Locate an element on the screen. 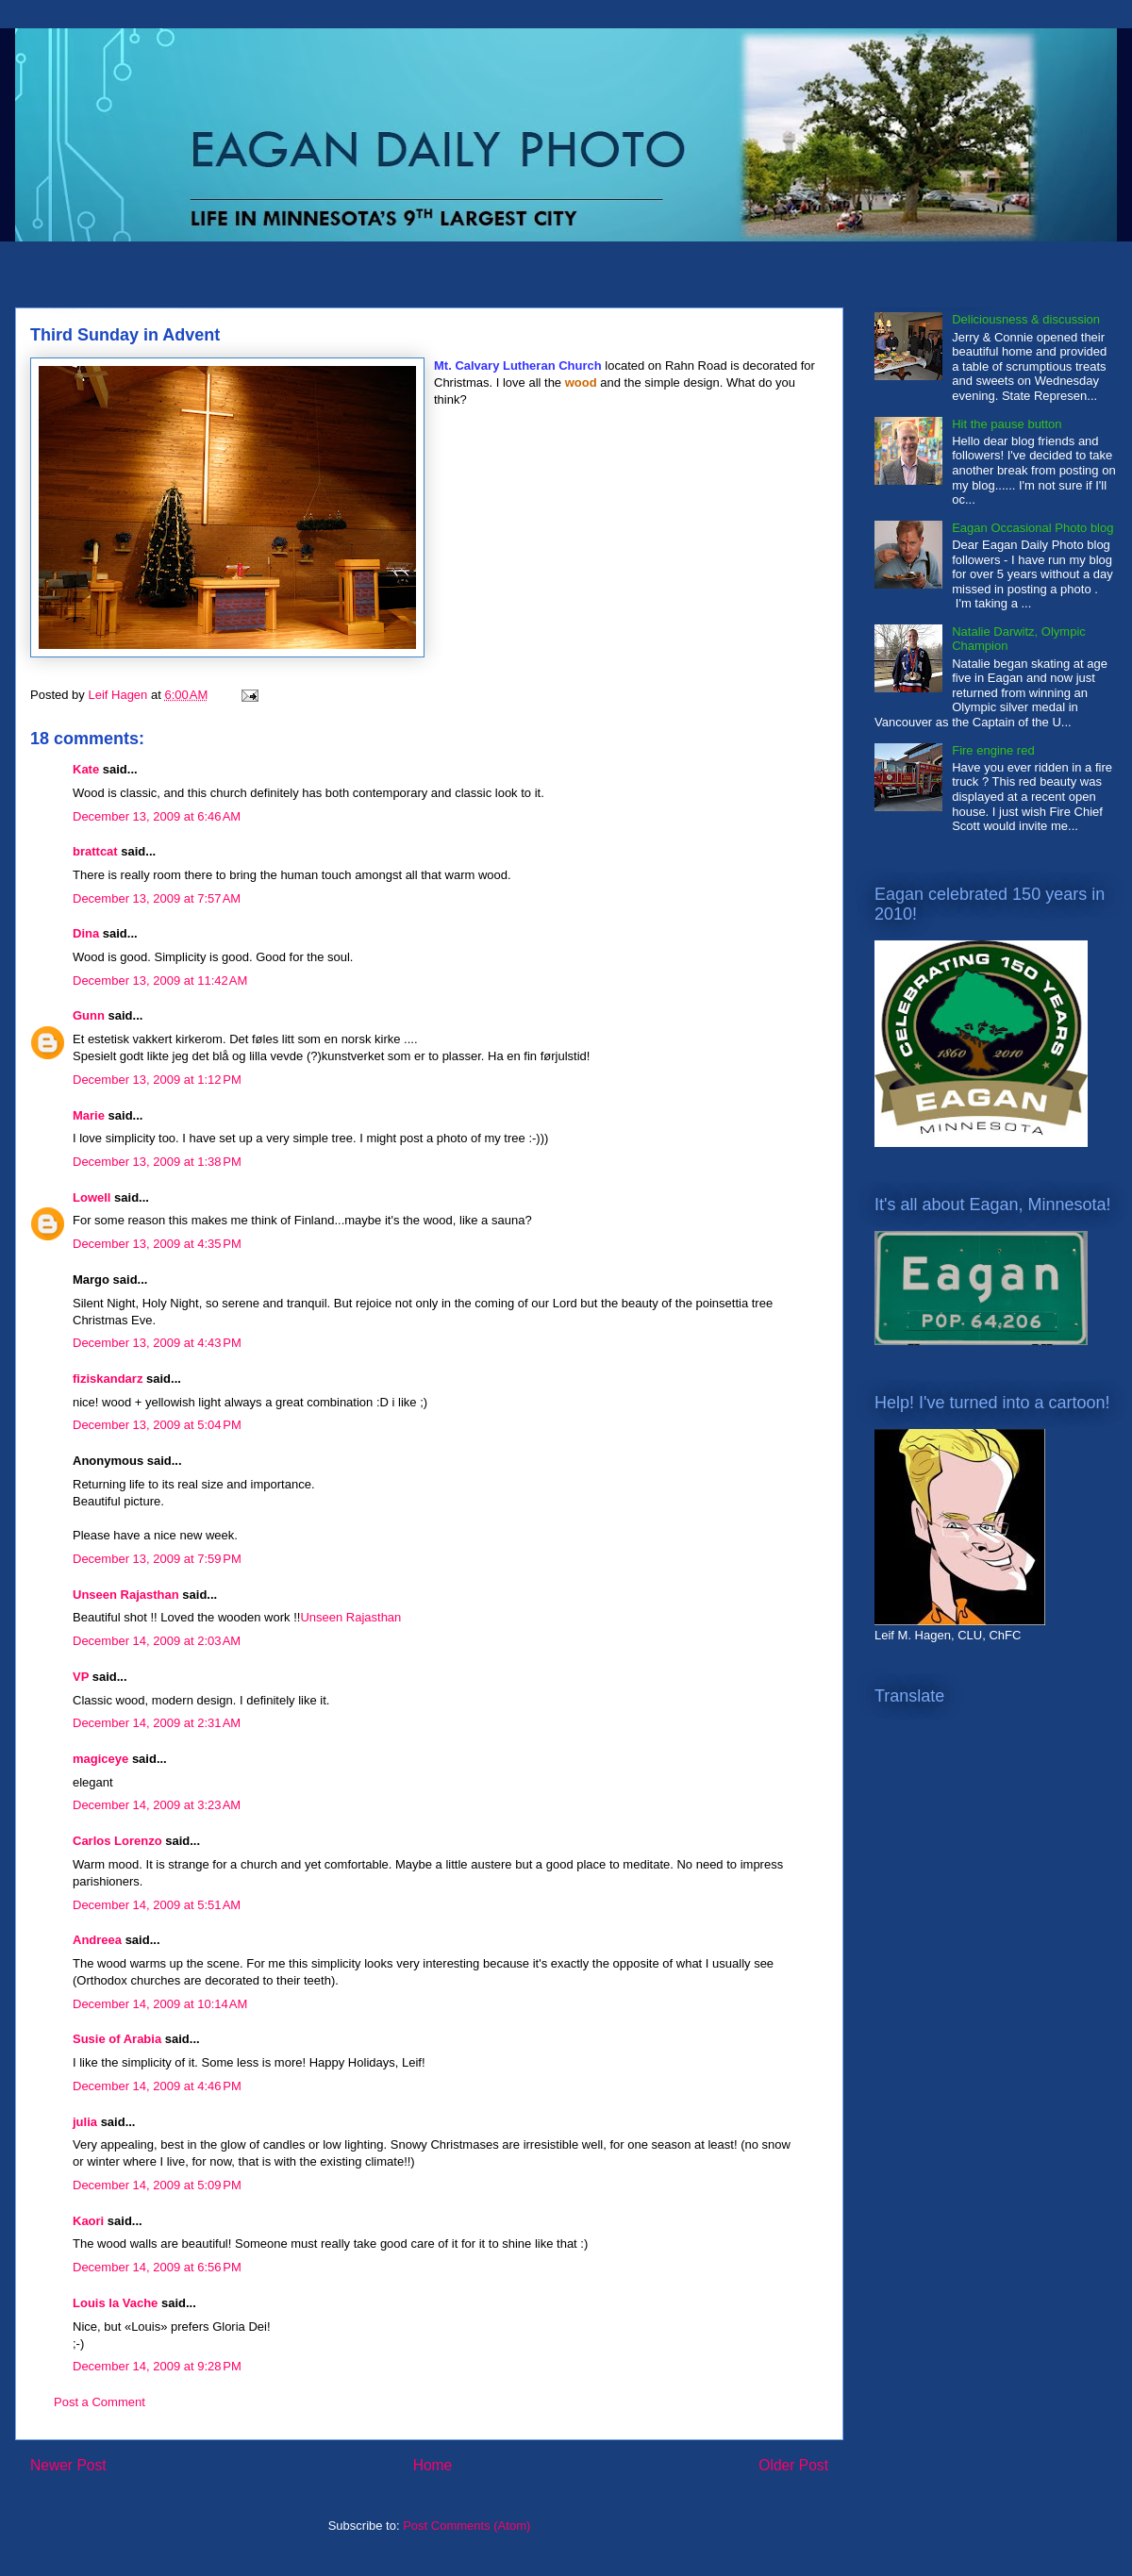 The image size is (1132, 2576). brattcat is located at coordinates (95, 851).